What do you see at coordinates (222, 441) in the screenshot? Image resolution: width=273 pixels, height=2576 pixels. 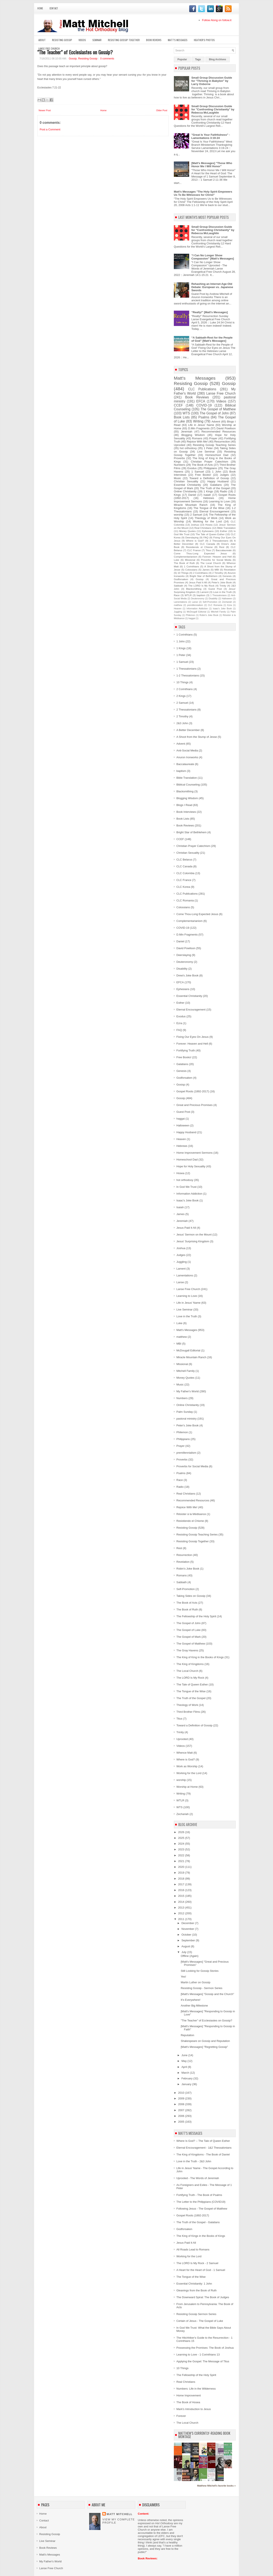 I see `Resurrection` at bounding box center [222, 441].